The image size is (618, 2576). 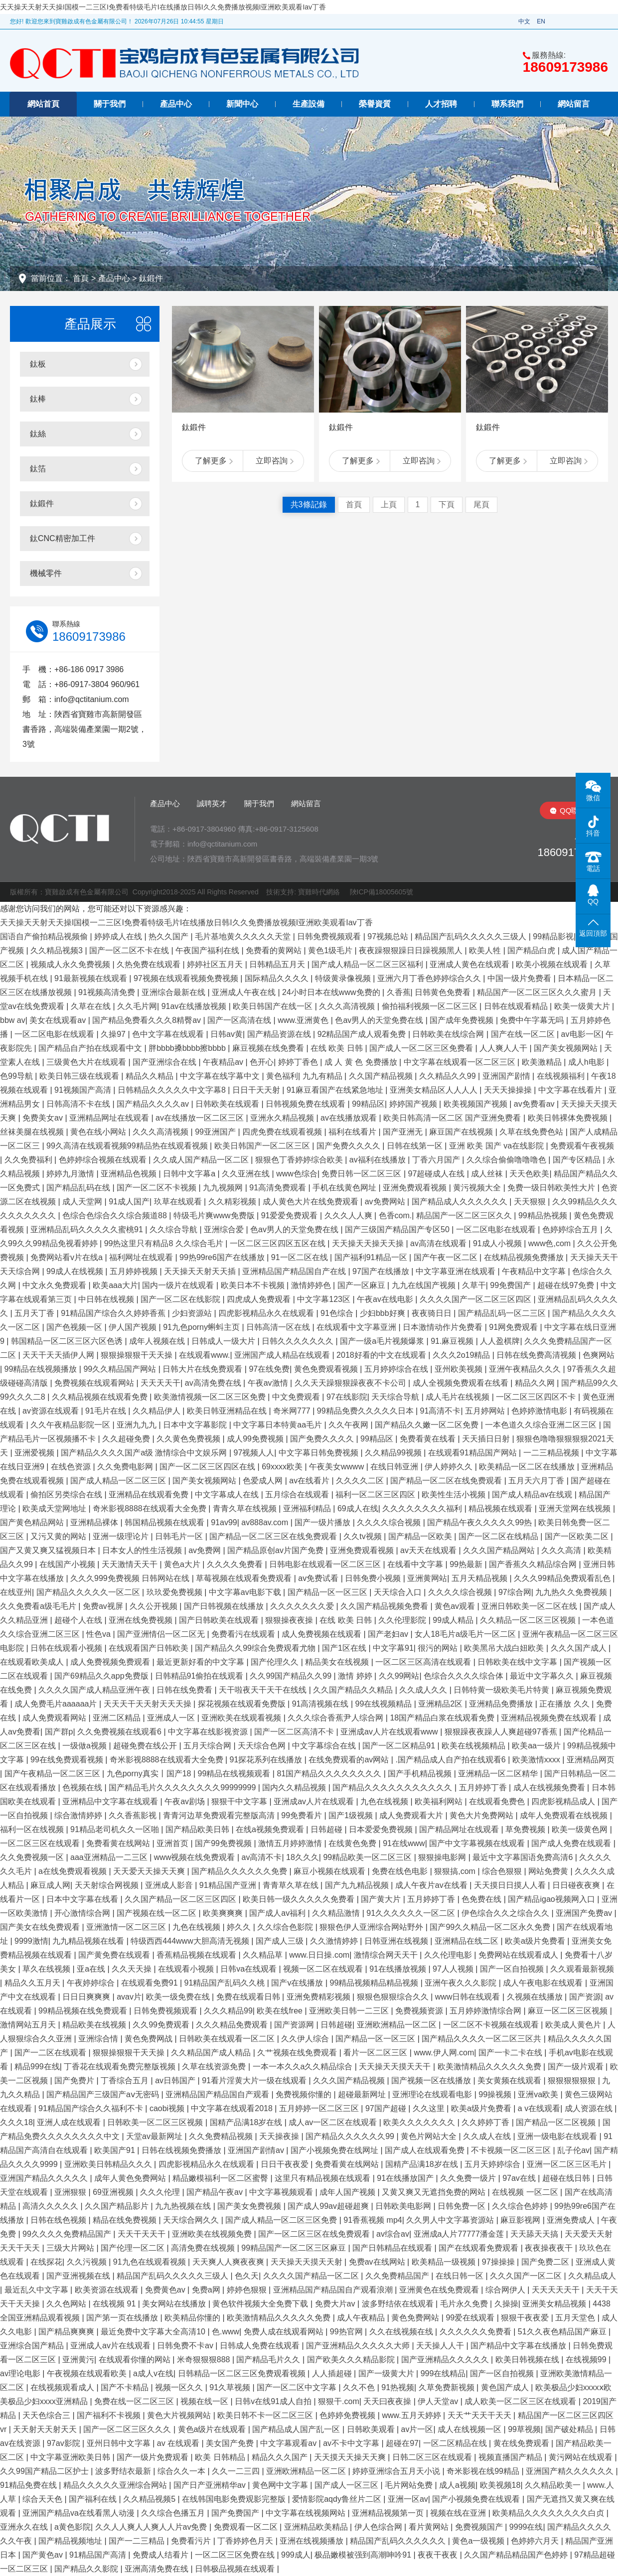 What do you see at coordinates (454, 1494) in the screenshot?
I see `欧美性生活小视频` at bounding box center [454, 1494].